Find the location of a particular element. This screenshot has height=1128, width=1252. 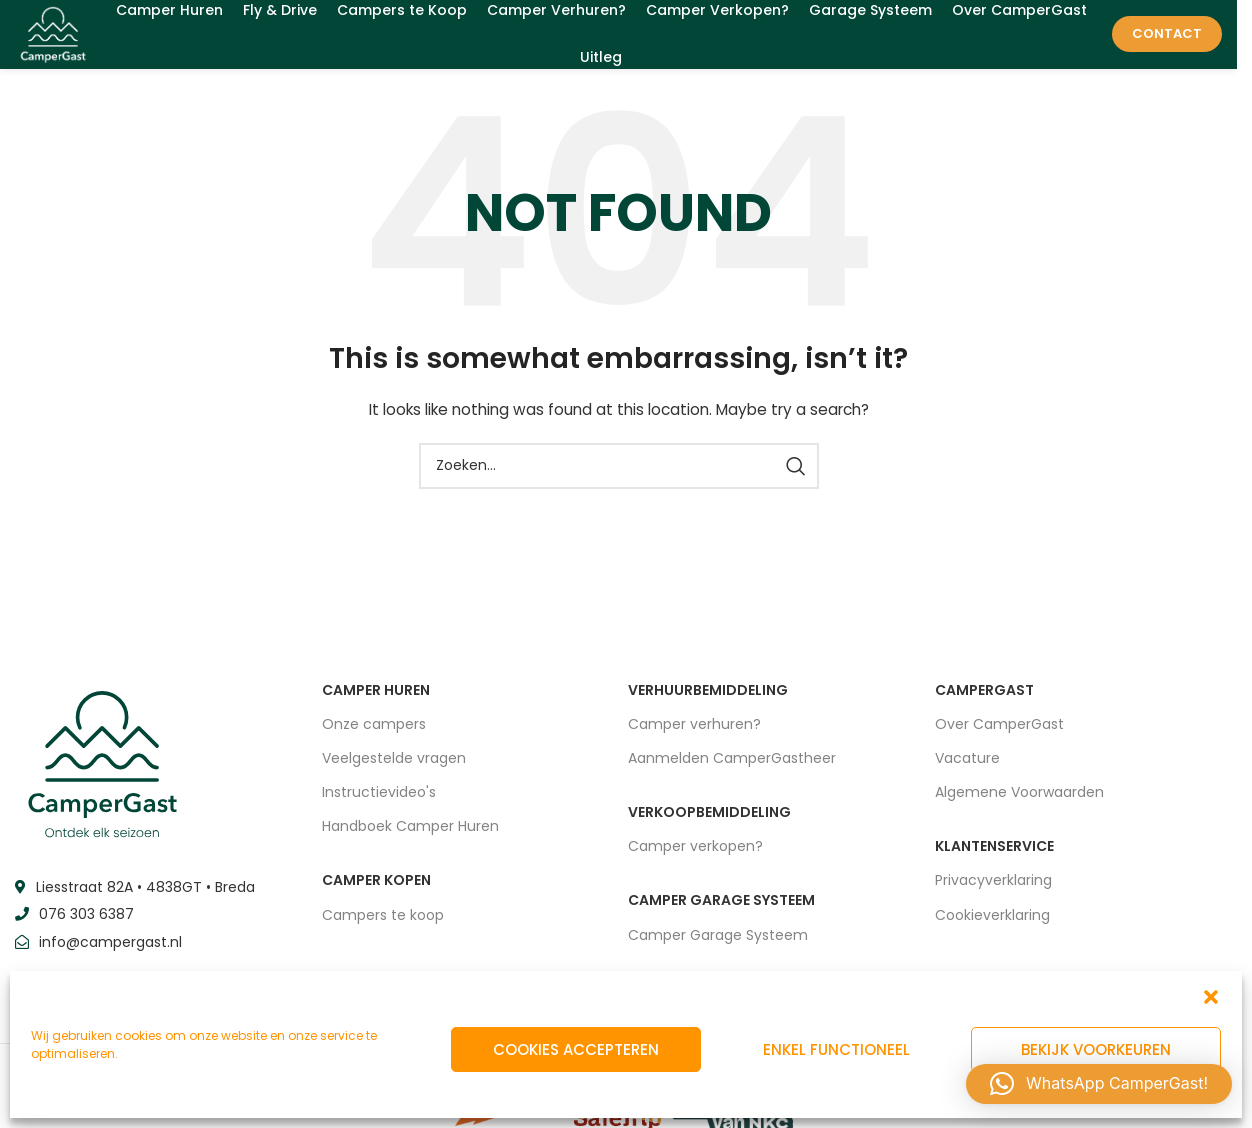

Cookies accepteren is located at coordinates (576, 1049).